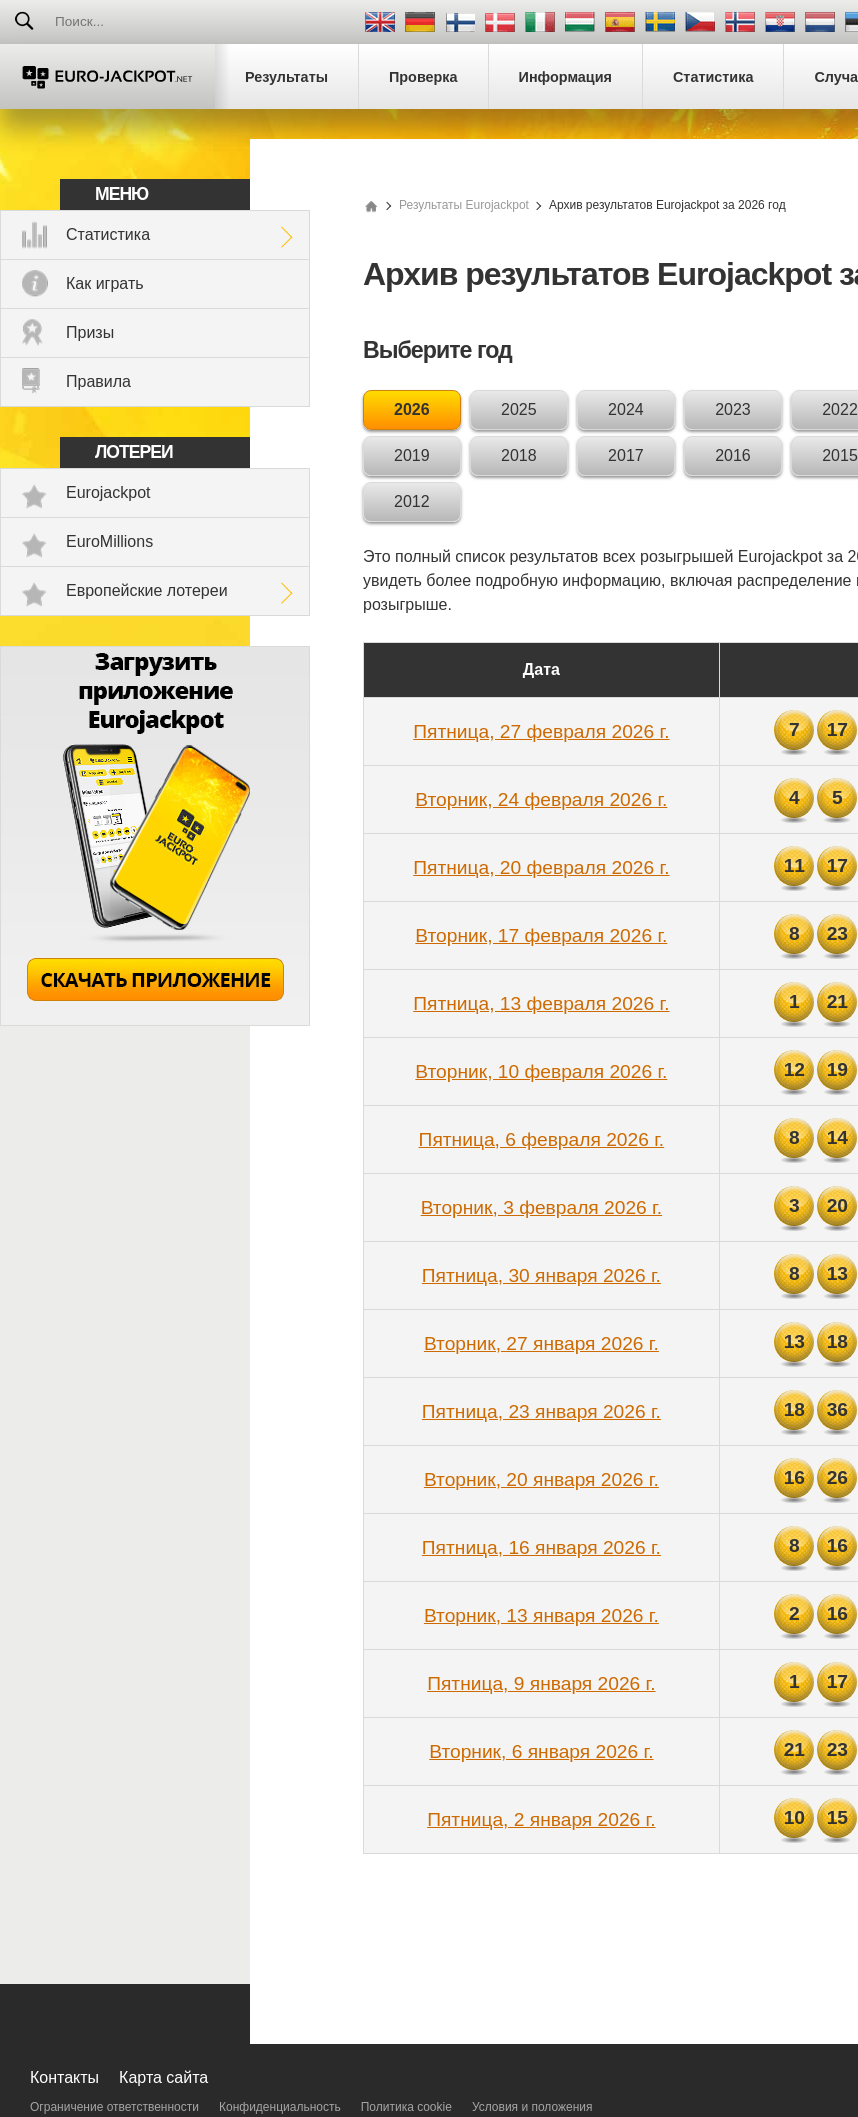 Image resolution: width=858 pixels, height=2117 pixels. I want to click on Ограничение ответственности, so click(114, 2107).